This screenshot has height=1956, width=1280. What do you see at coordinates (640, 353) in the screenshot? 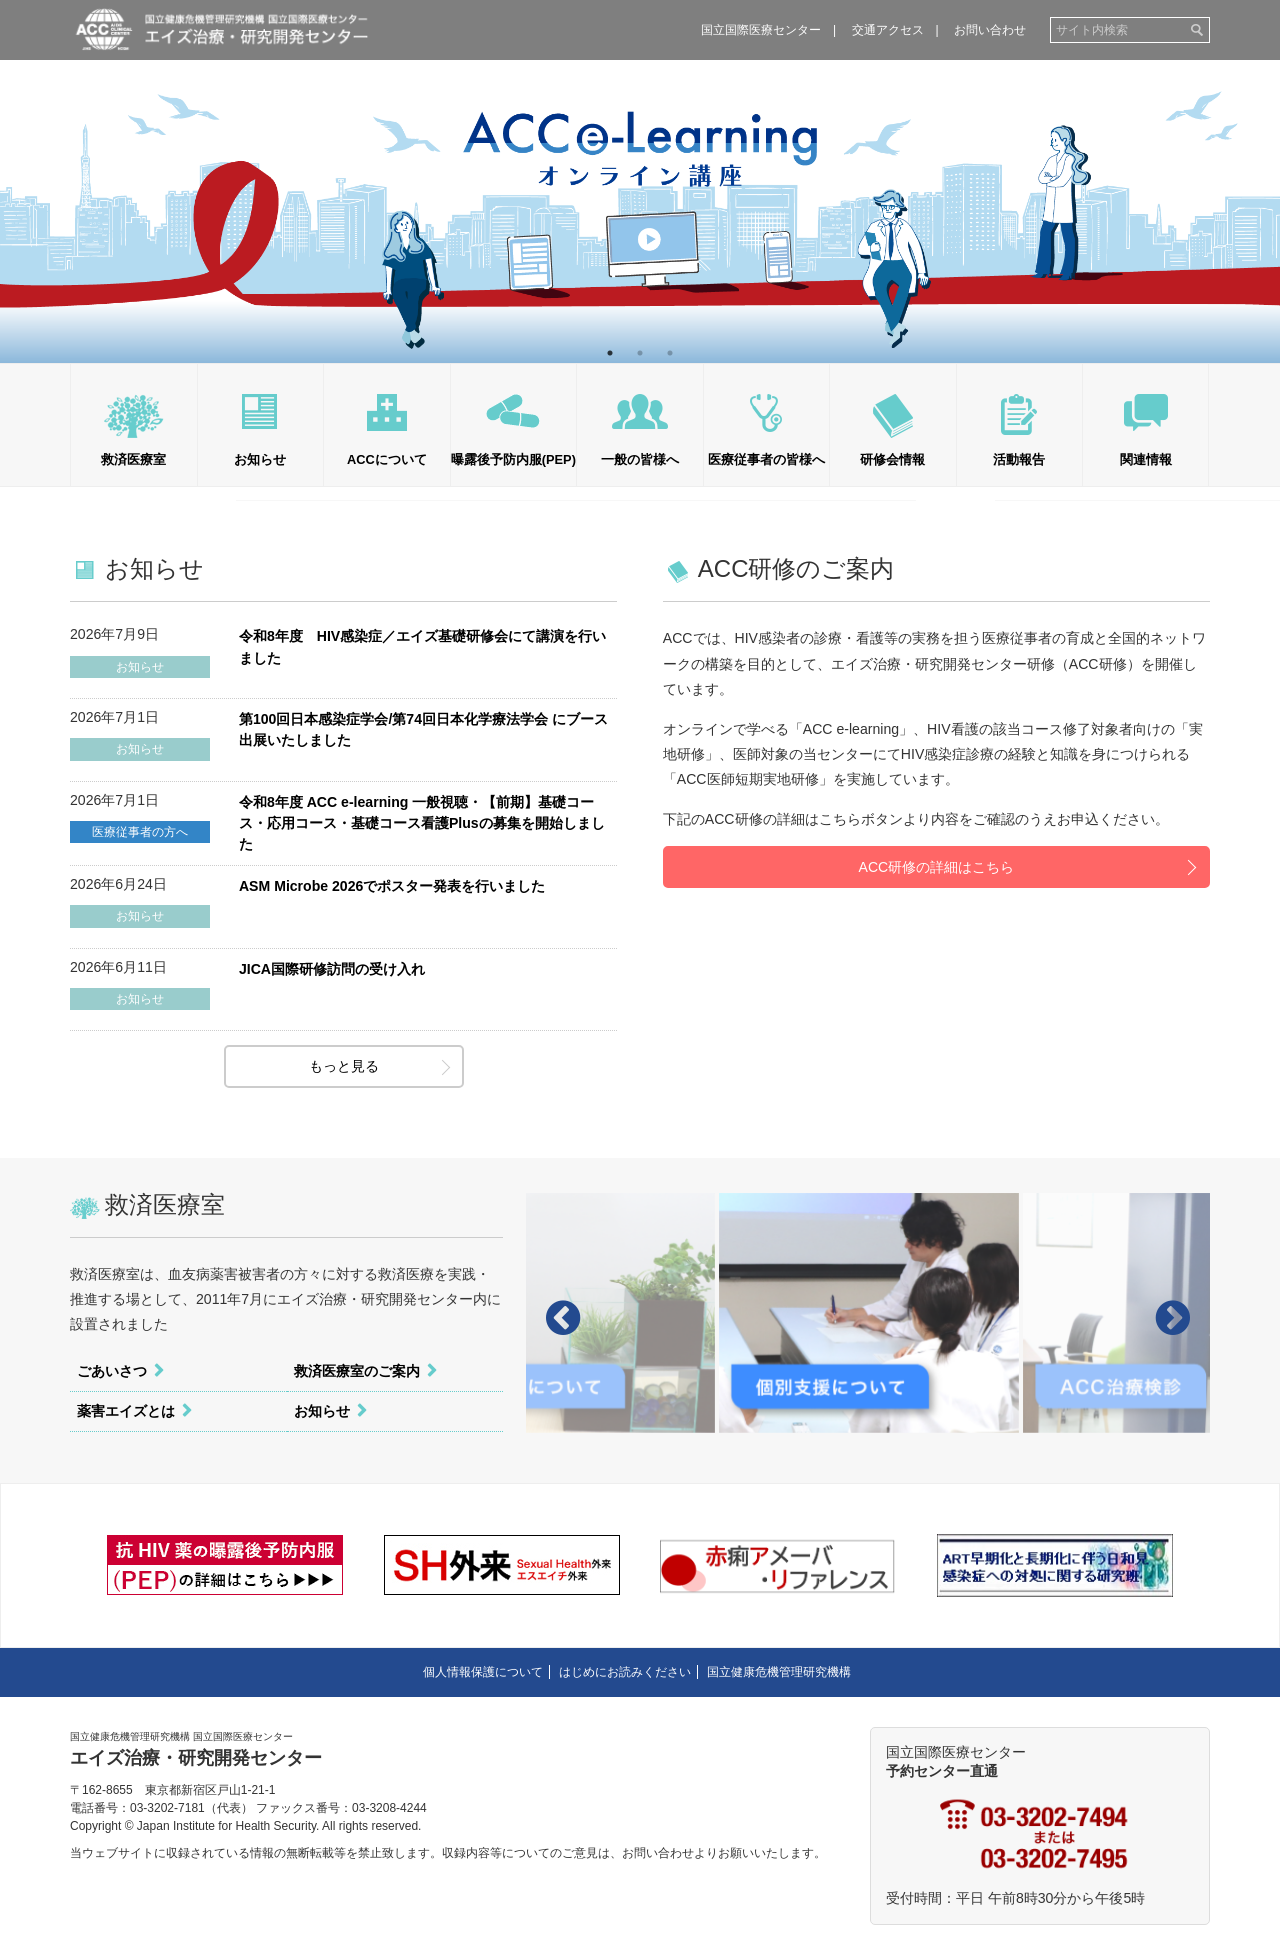
I see `2 [tab]` at bounding box center [640, 353].